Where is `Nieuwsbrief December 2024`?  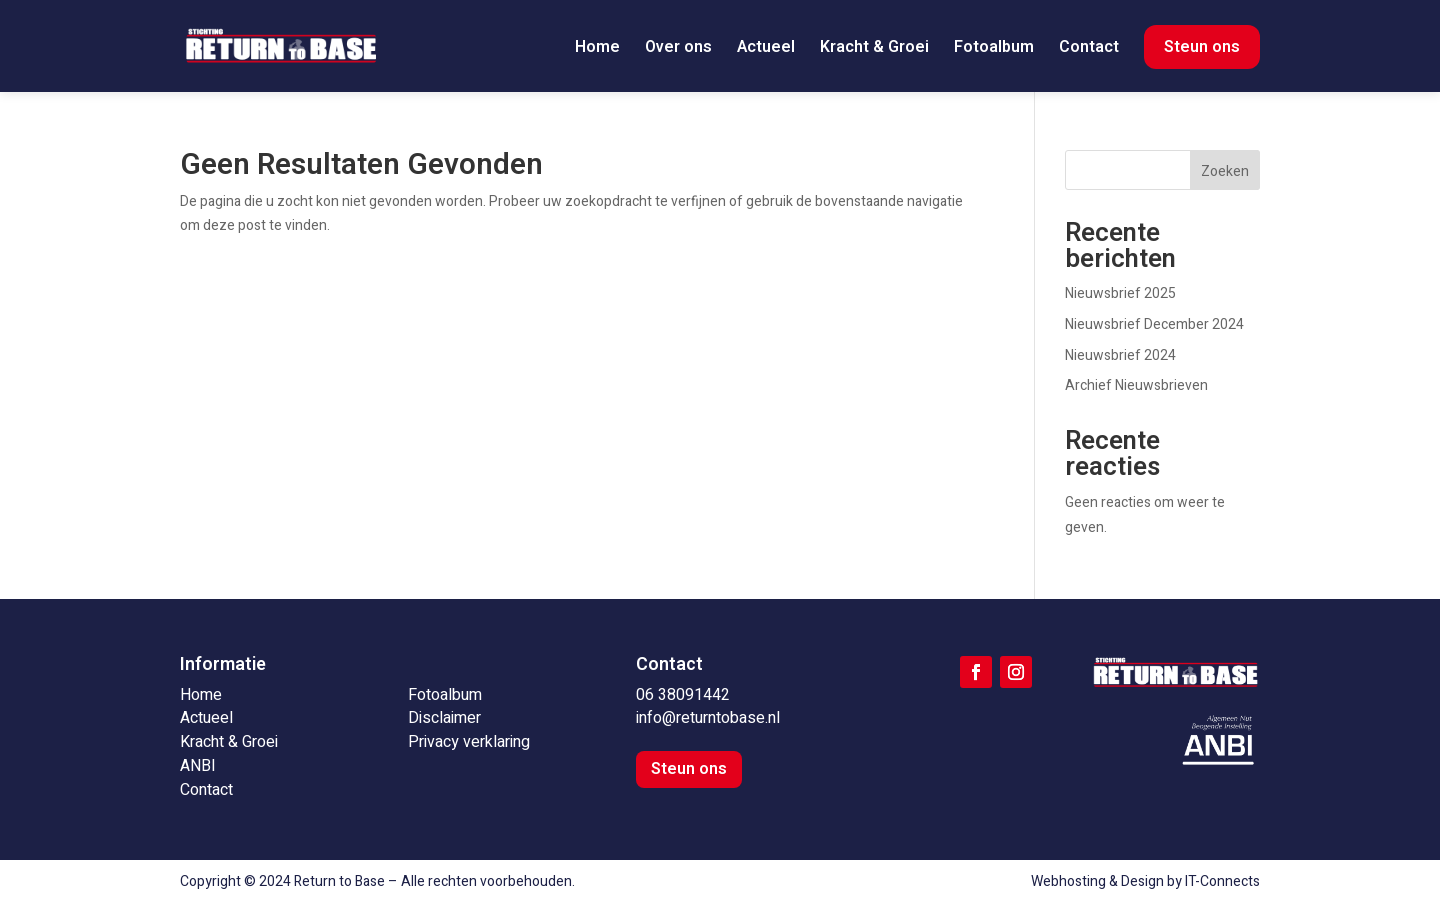 Nieuwsbrief December 2024 is located at coordinates (1154, 324).